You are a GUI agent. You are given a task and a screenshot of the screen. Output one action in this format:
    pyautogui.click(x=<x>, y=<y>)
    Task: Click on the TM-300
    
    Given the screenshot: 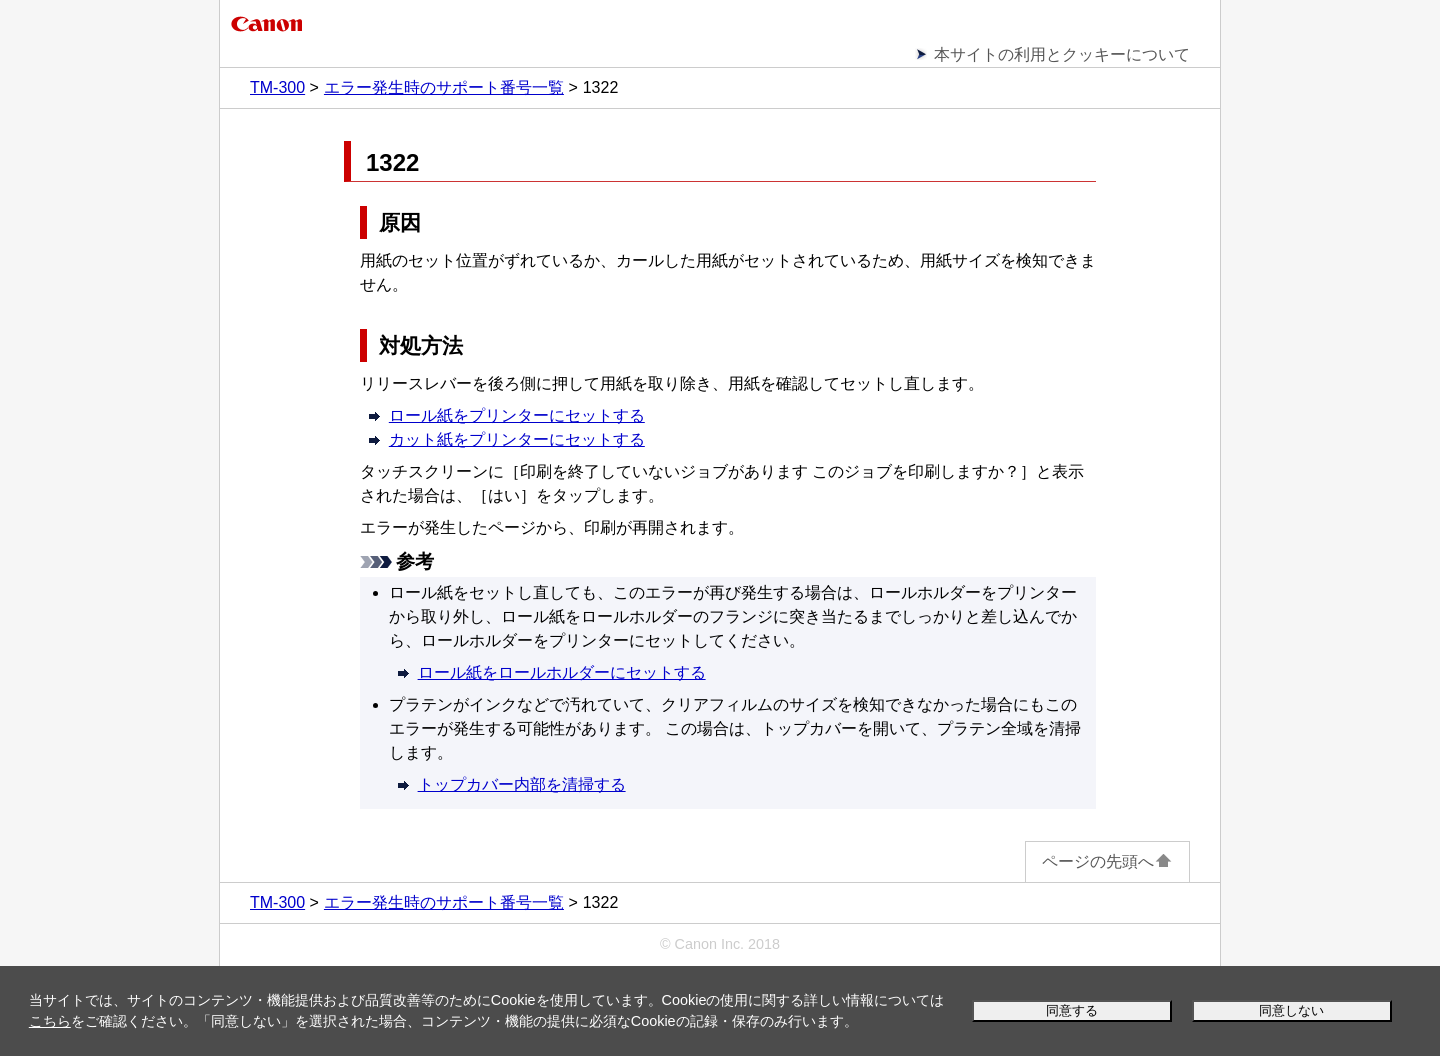 What is the action you would take?
    pyautogui.click(x=277, y=87)
    